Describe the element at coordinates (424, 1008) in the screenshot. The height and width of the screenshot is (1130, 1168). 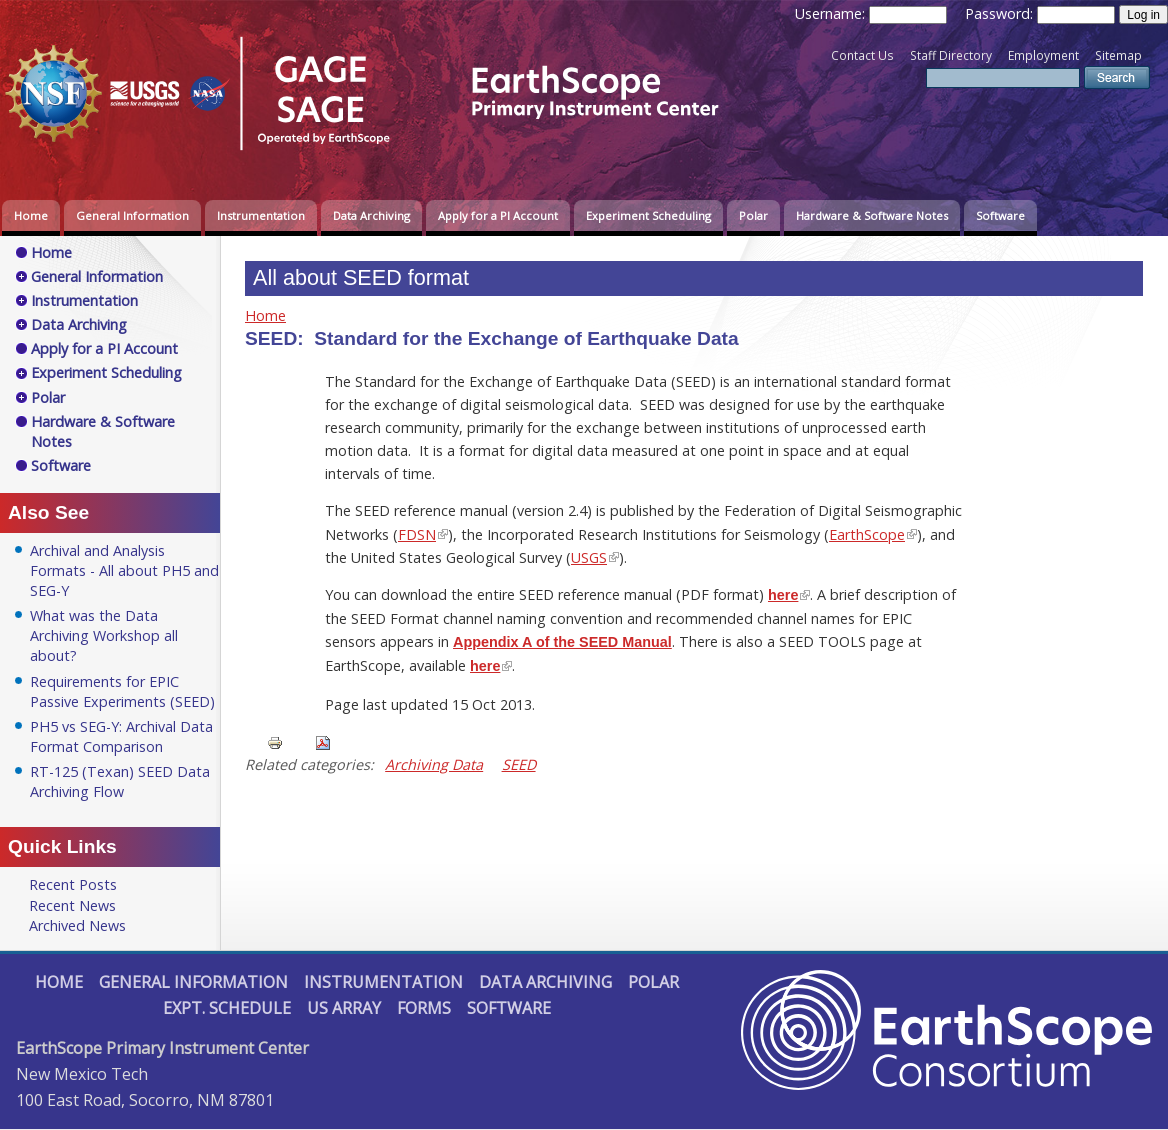
I see `Forms` at that location.